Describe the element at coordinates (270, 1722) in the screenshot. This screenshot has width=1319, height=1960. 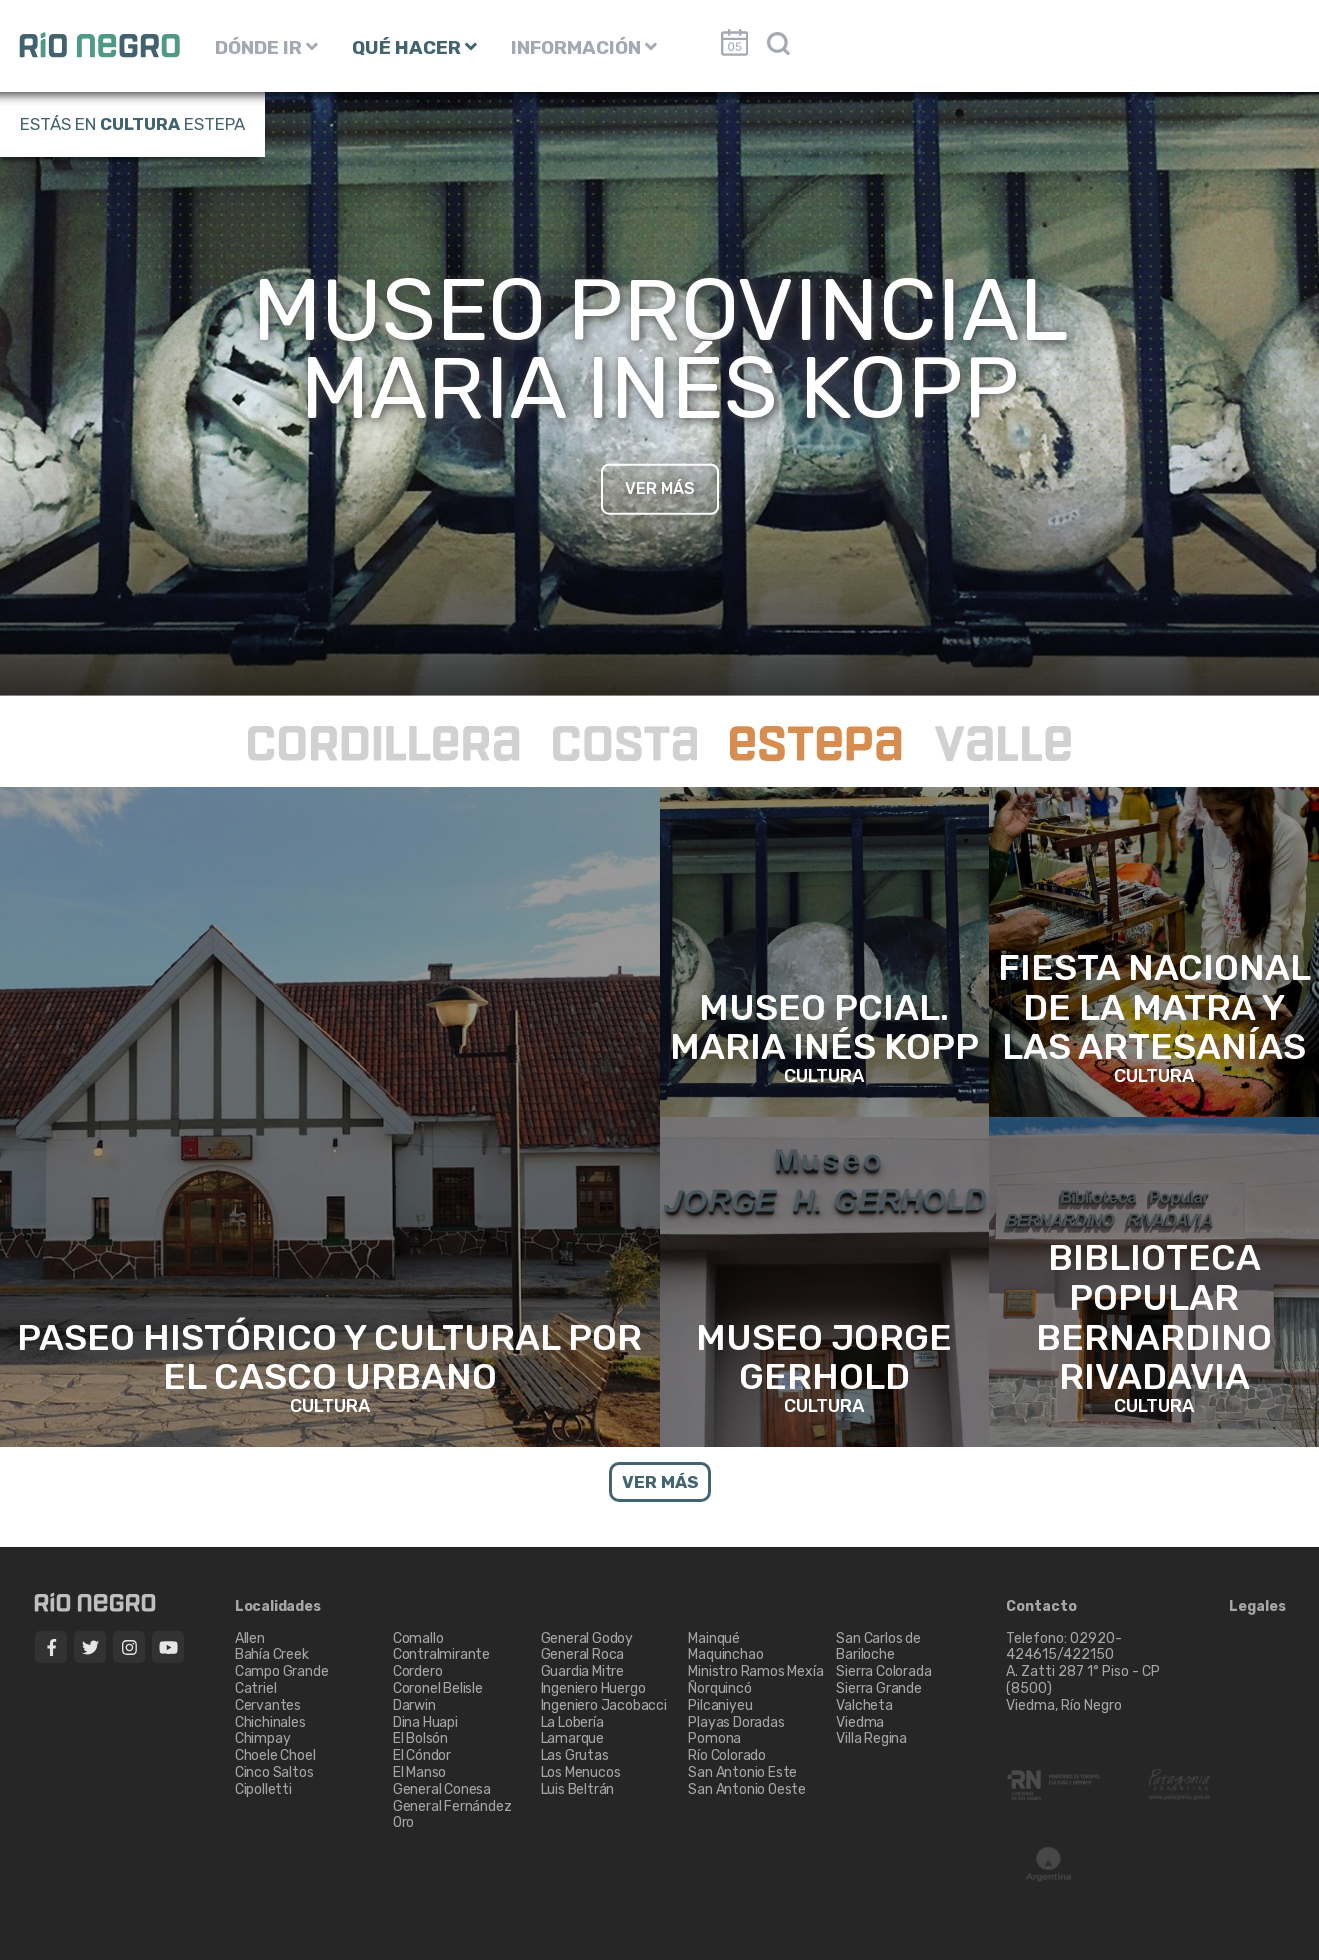
I see `Chichinales` at that location.